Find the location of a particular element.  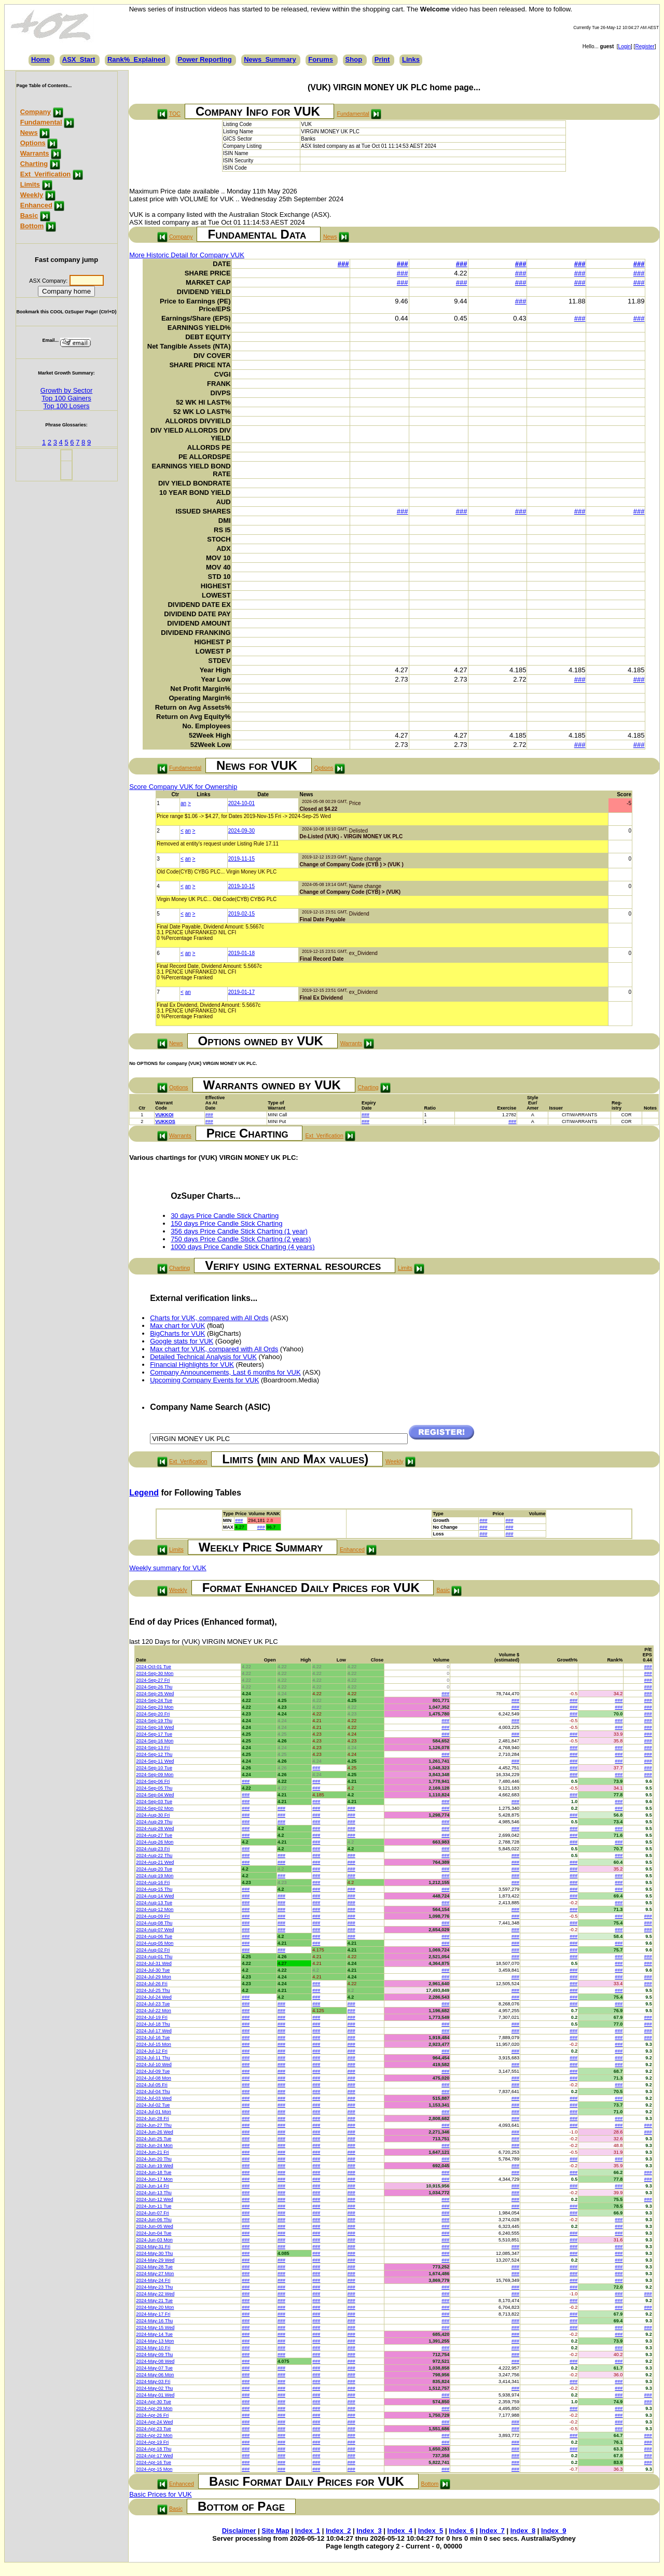

VUKKOI is located at coordinates (164, 1114).